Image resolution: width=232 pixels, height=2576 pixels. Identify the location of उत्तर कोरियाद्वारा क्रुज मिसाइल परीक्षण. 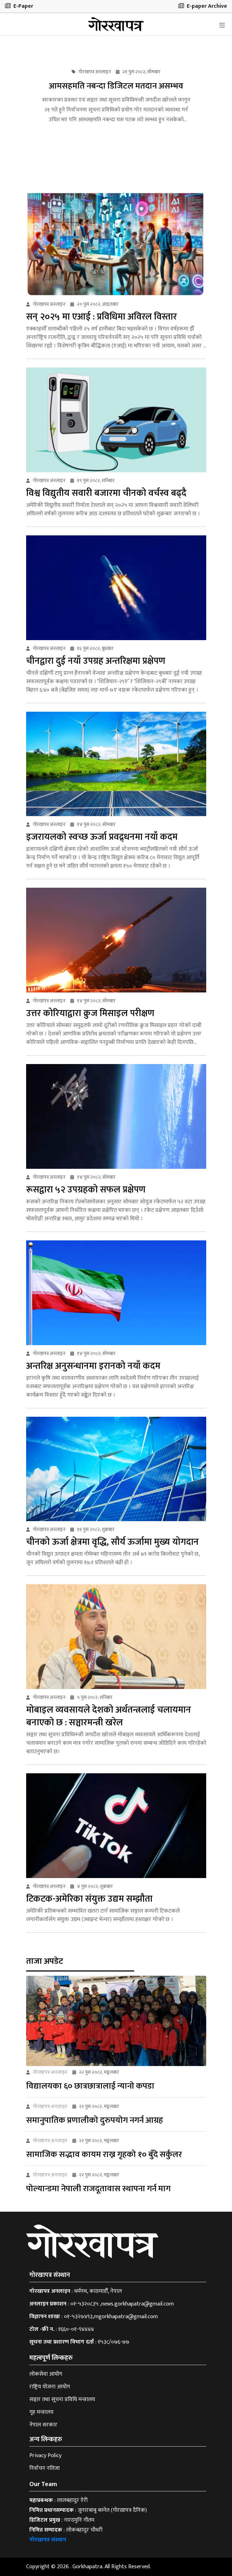
(90, 1013).